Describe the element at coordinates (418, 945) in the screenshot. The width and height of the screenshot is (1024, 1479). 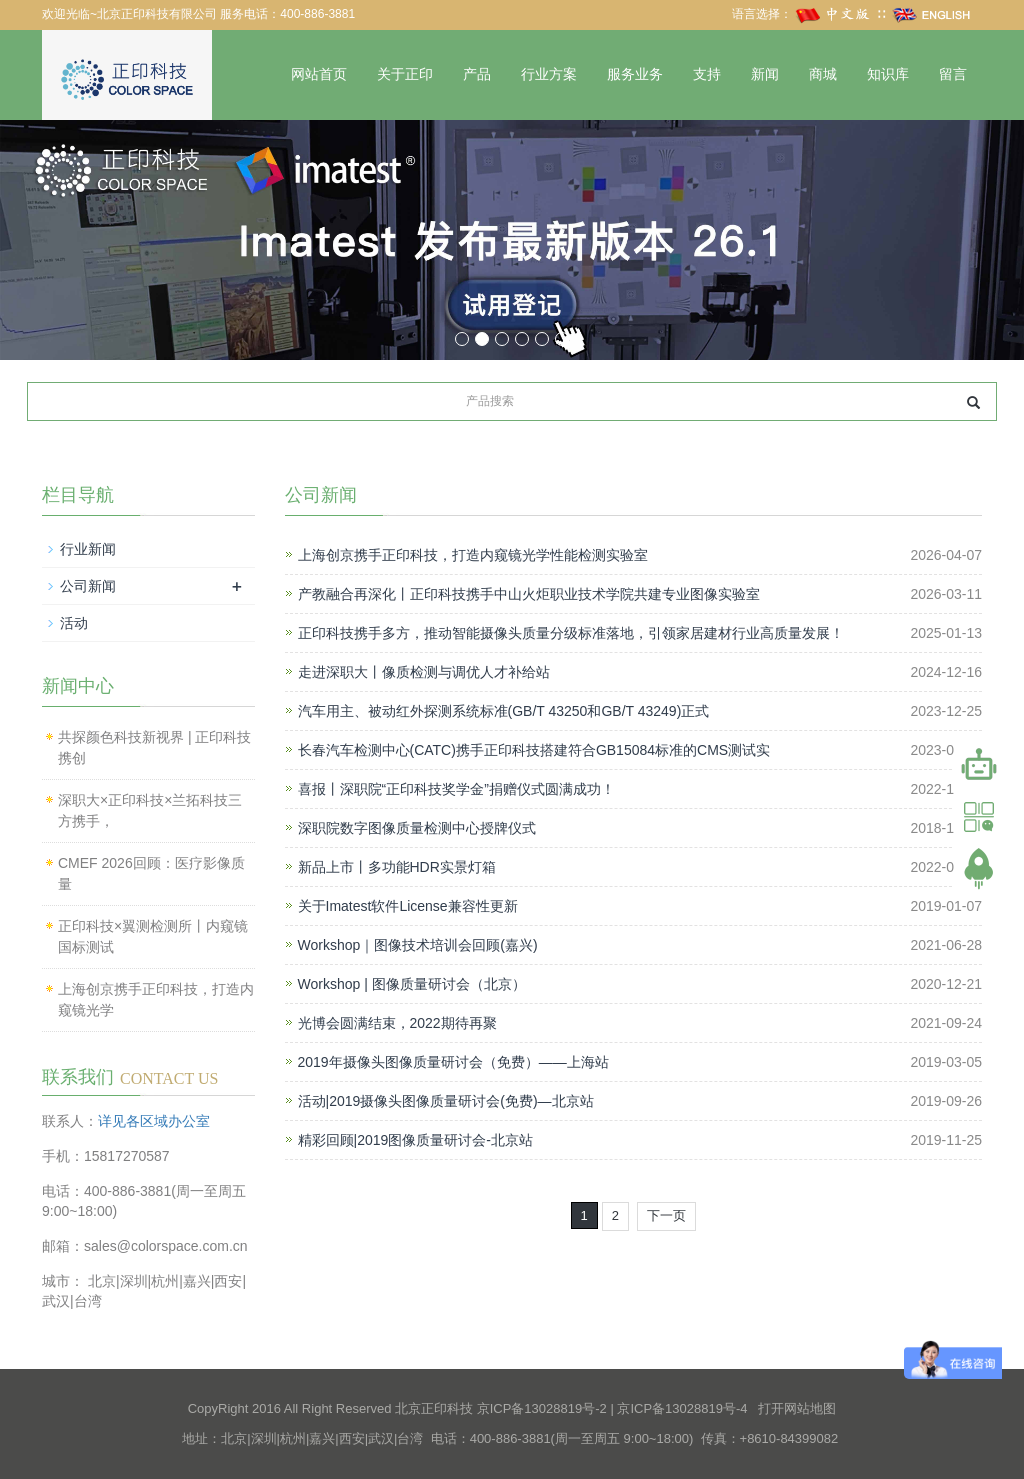
I see `Workshop｜图像技术培训会回顾(嘉兴)` at that location.